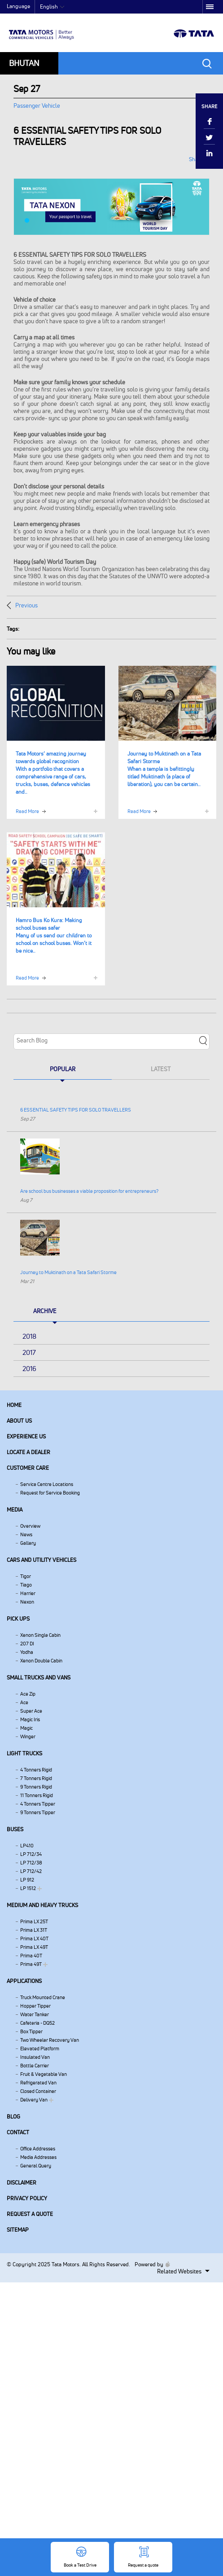  I want to click on Insulated Van, so click(35, 2057).